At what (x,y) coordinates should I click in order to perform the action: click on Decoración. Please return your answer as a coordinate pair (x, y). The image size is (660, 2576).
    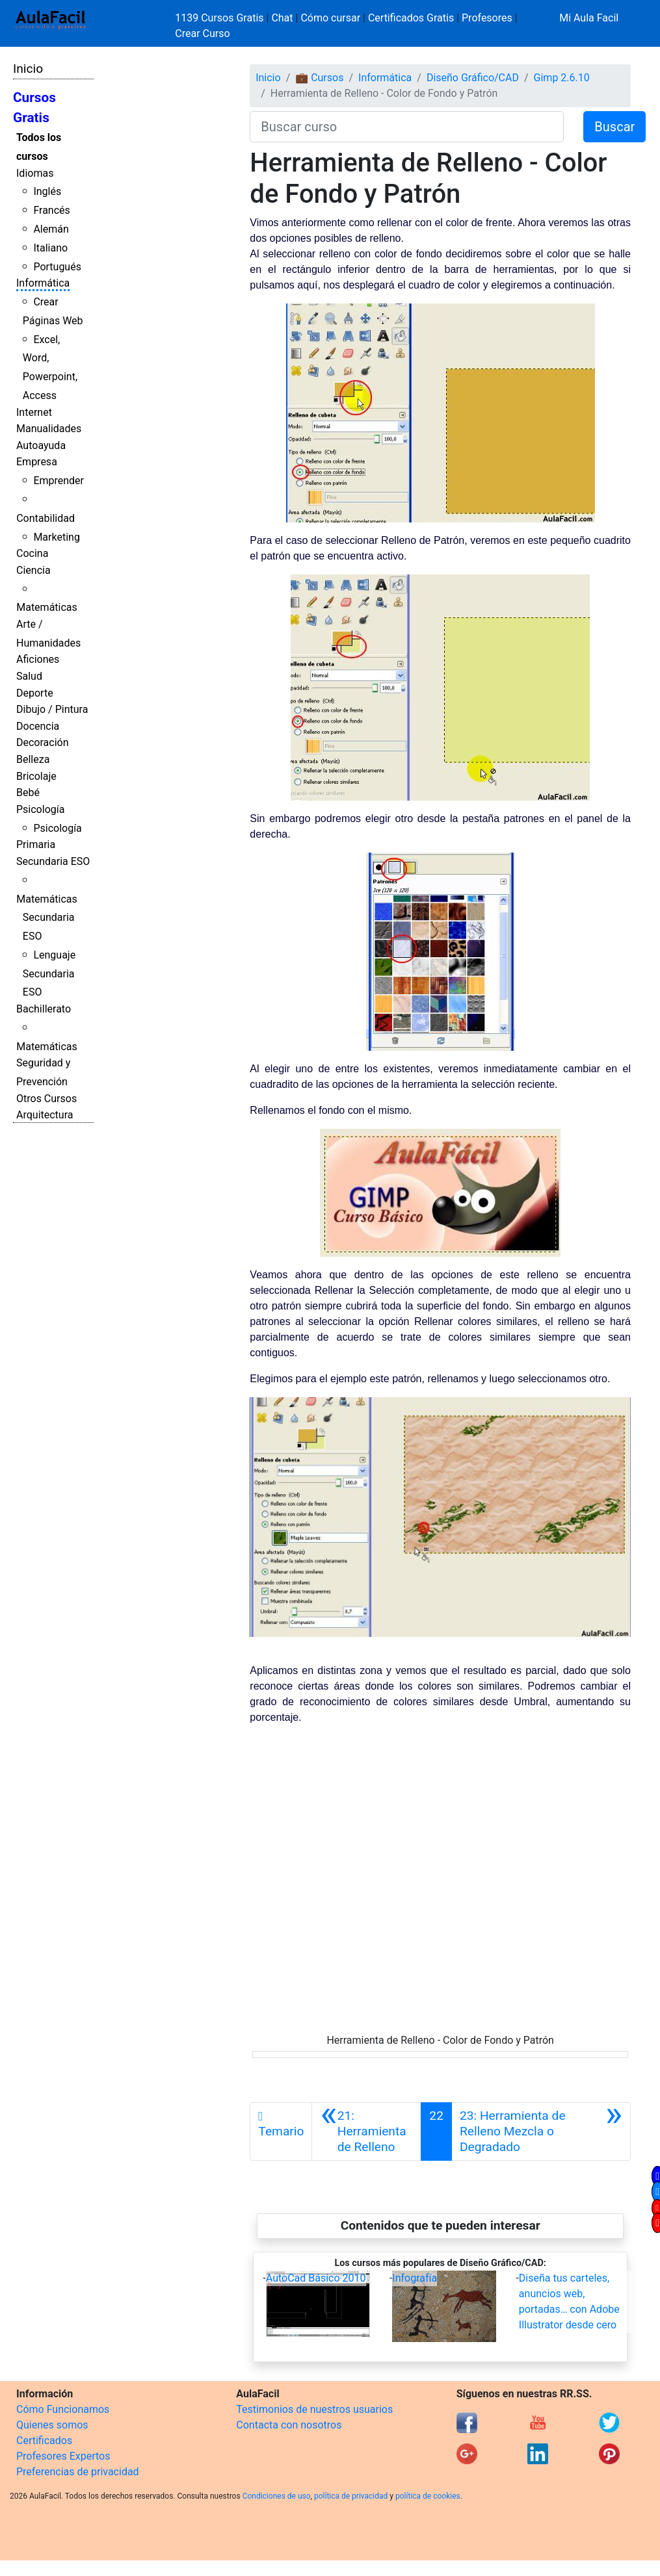
    Looking at the image, I should click on (42, 742).